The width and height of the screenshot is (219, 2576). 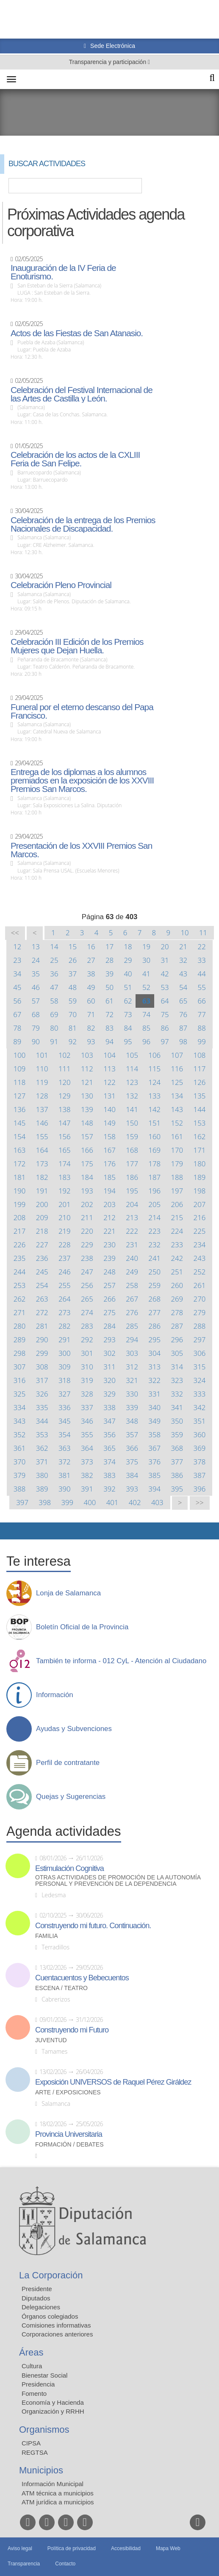 What do you see at coordinates (183, 1001) in the screenshot?
I see `65` at bounding box center [183, 1001].